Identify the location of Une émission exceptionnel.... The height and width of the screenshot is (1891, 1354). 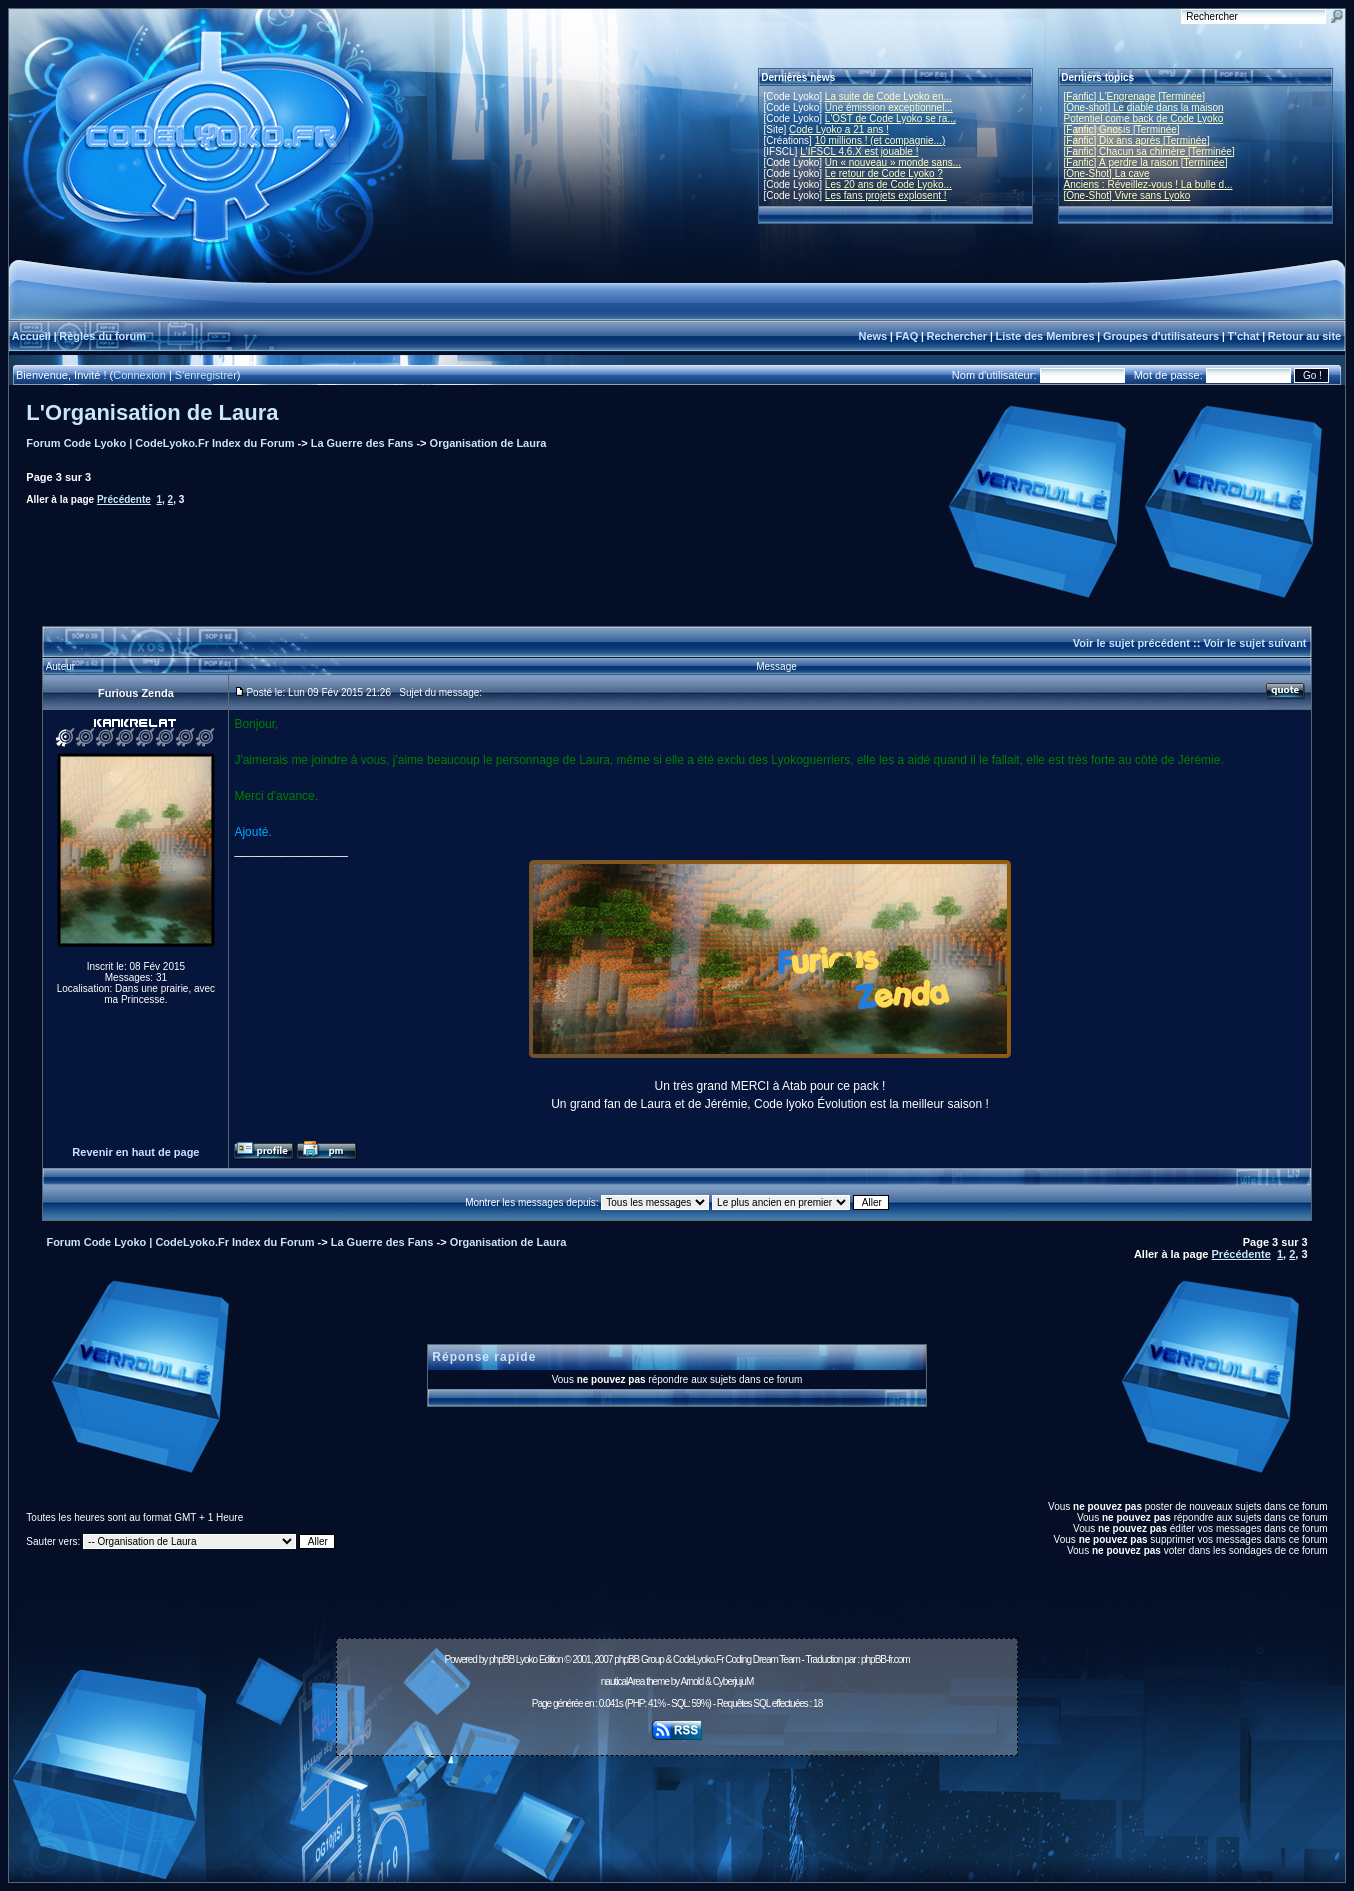
(889, 107).